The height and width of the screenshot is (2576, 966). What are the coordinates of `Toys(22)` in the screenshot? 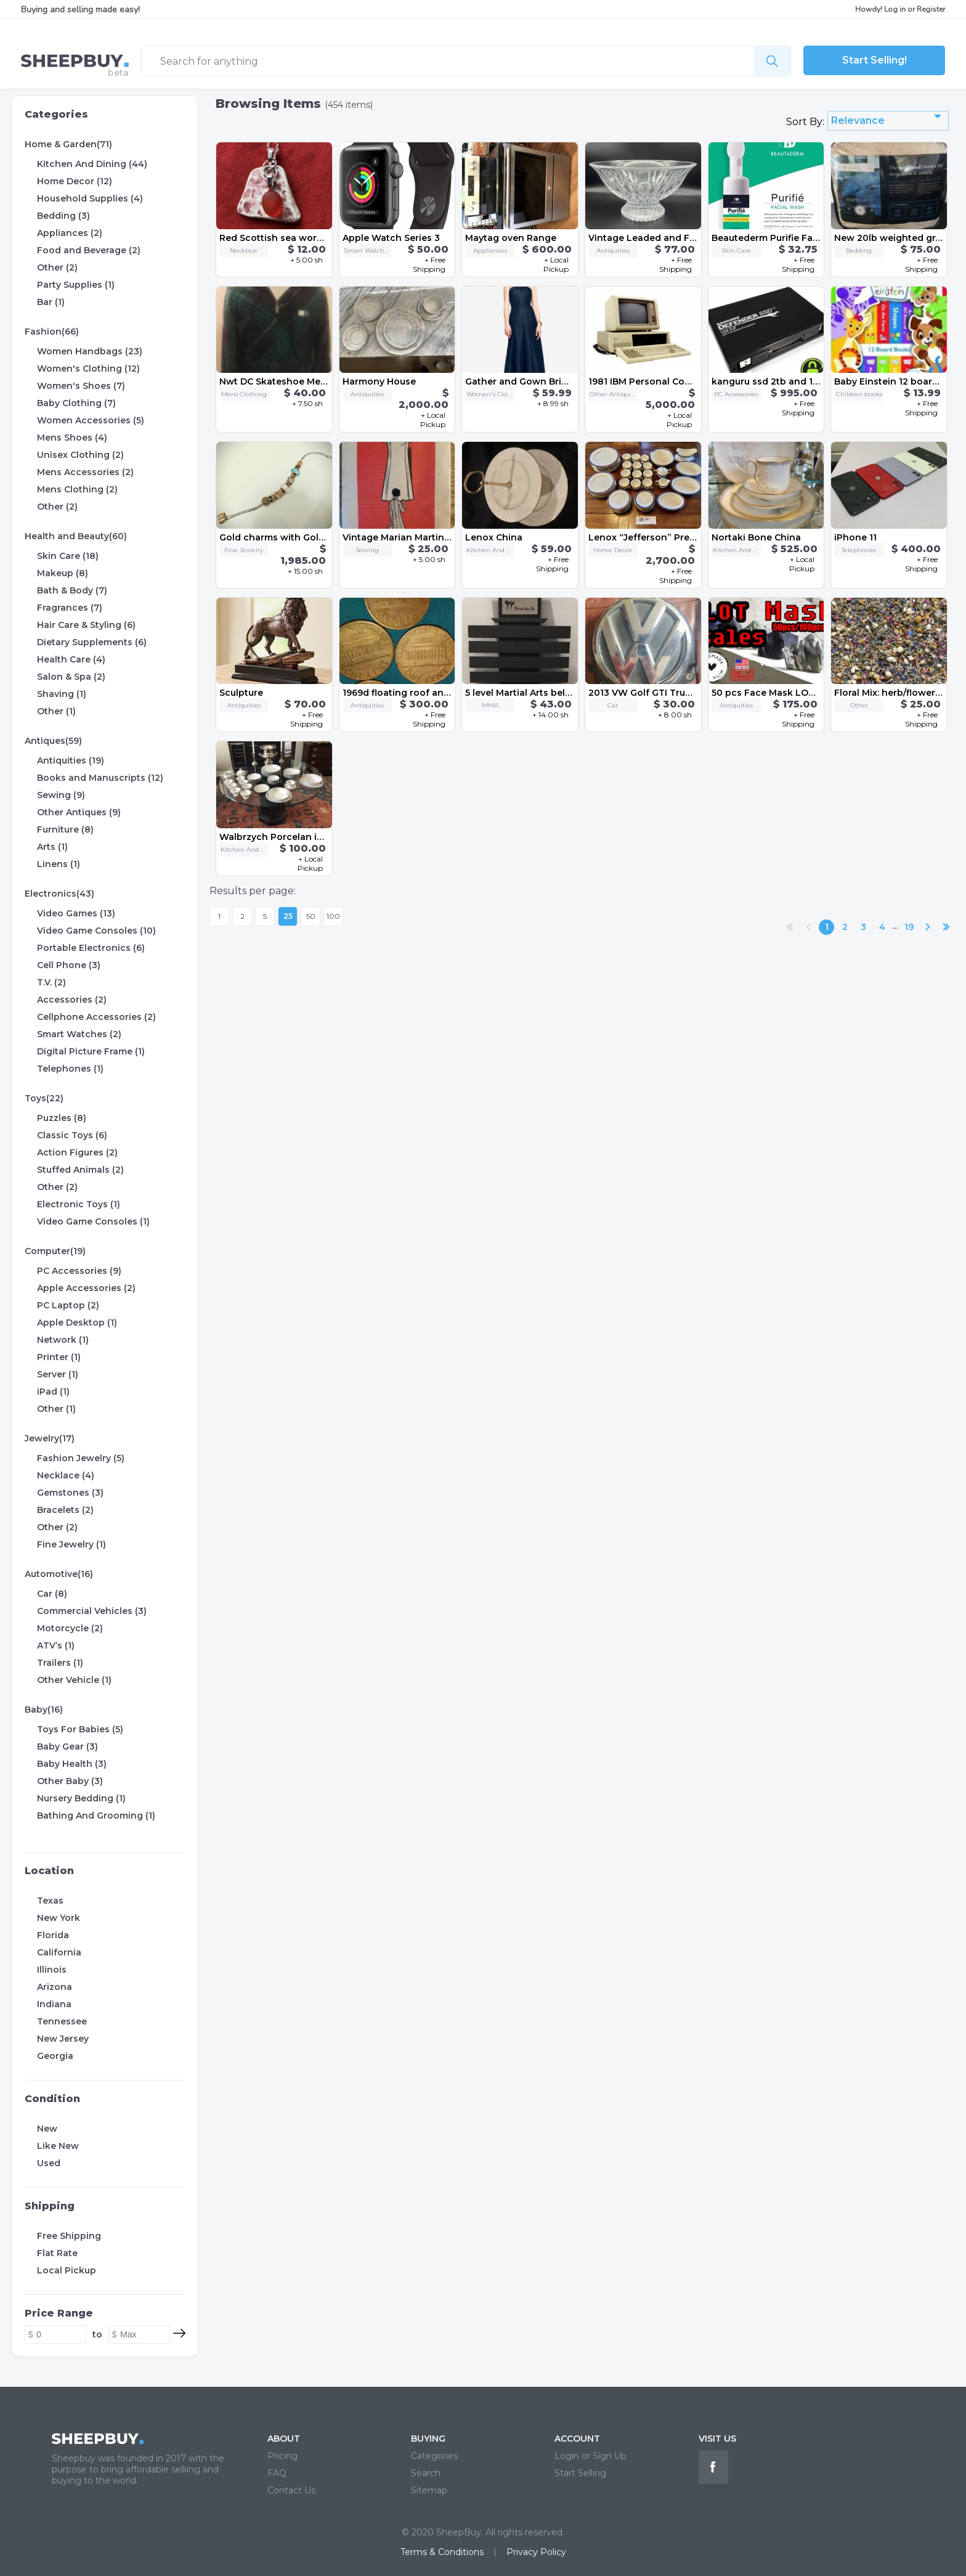 It's located at (44, 1098).